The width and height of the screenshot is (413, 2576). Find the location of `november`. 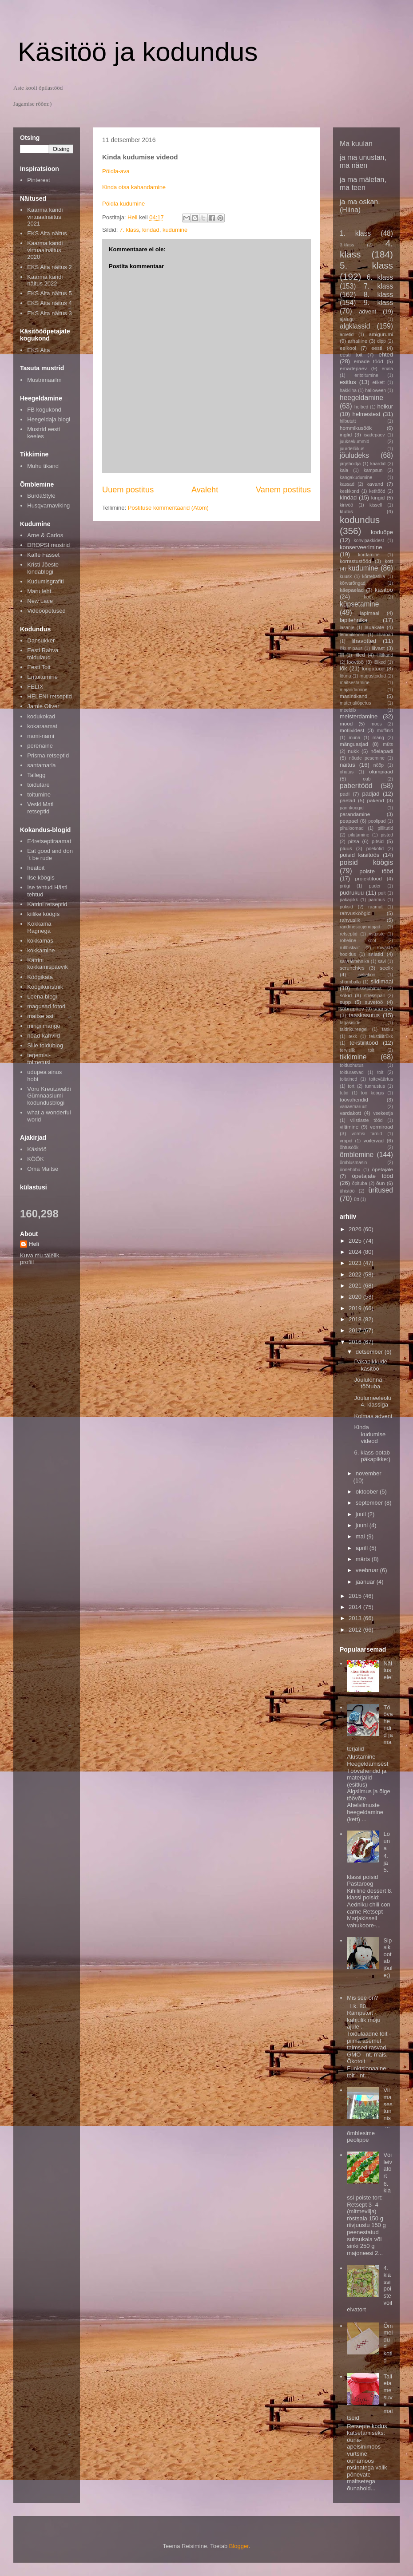

november is located at coordinates (368, 1473).